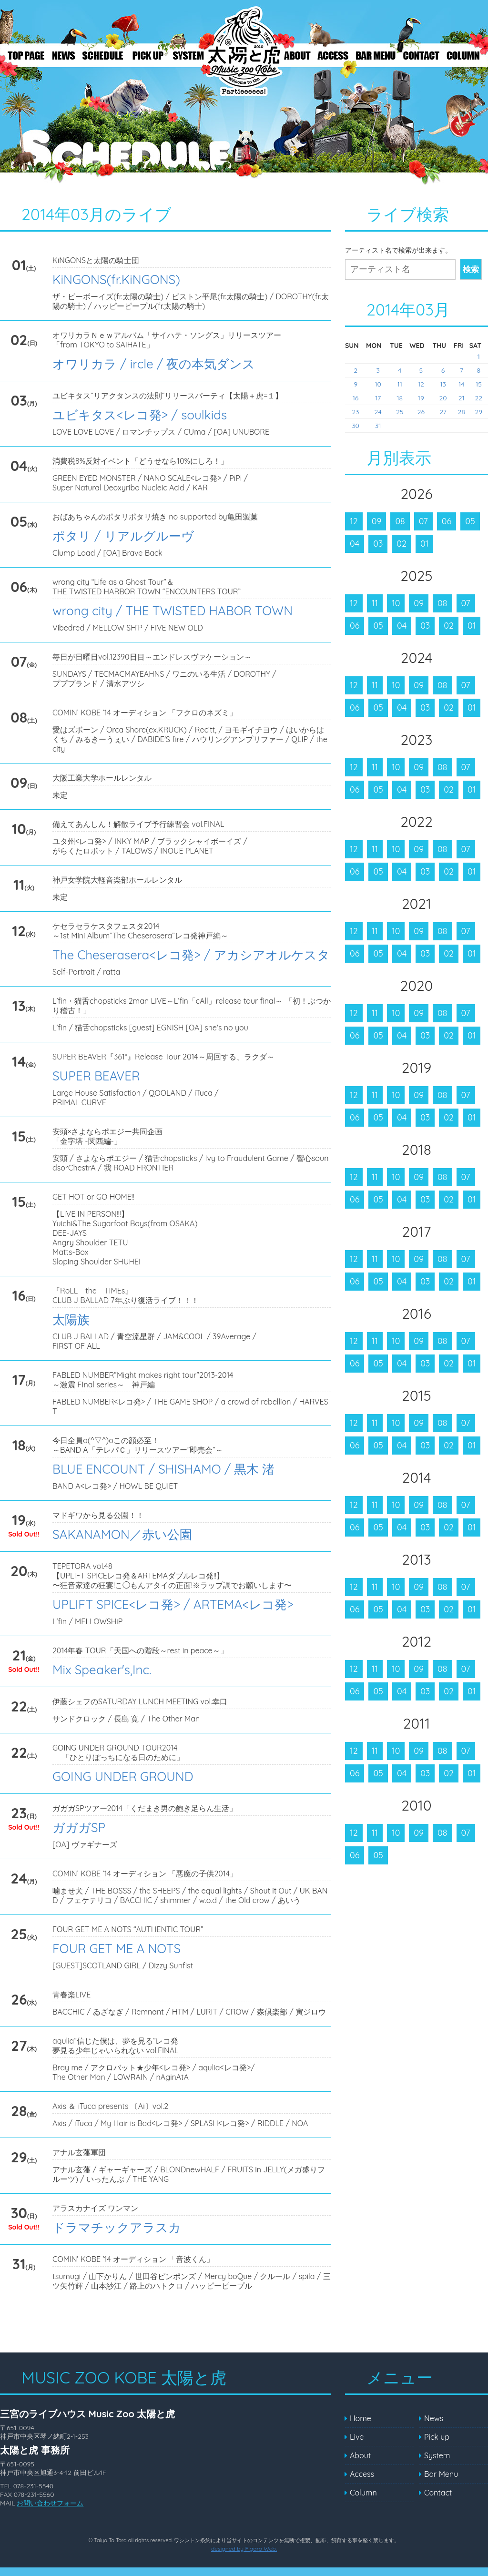 The height and width of the screenshot is (2576, 488). I want to click on 14, so click(461, 384).